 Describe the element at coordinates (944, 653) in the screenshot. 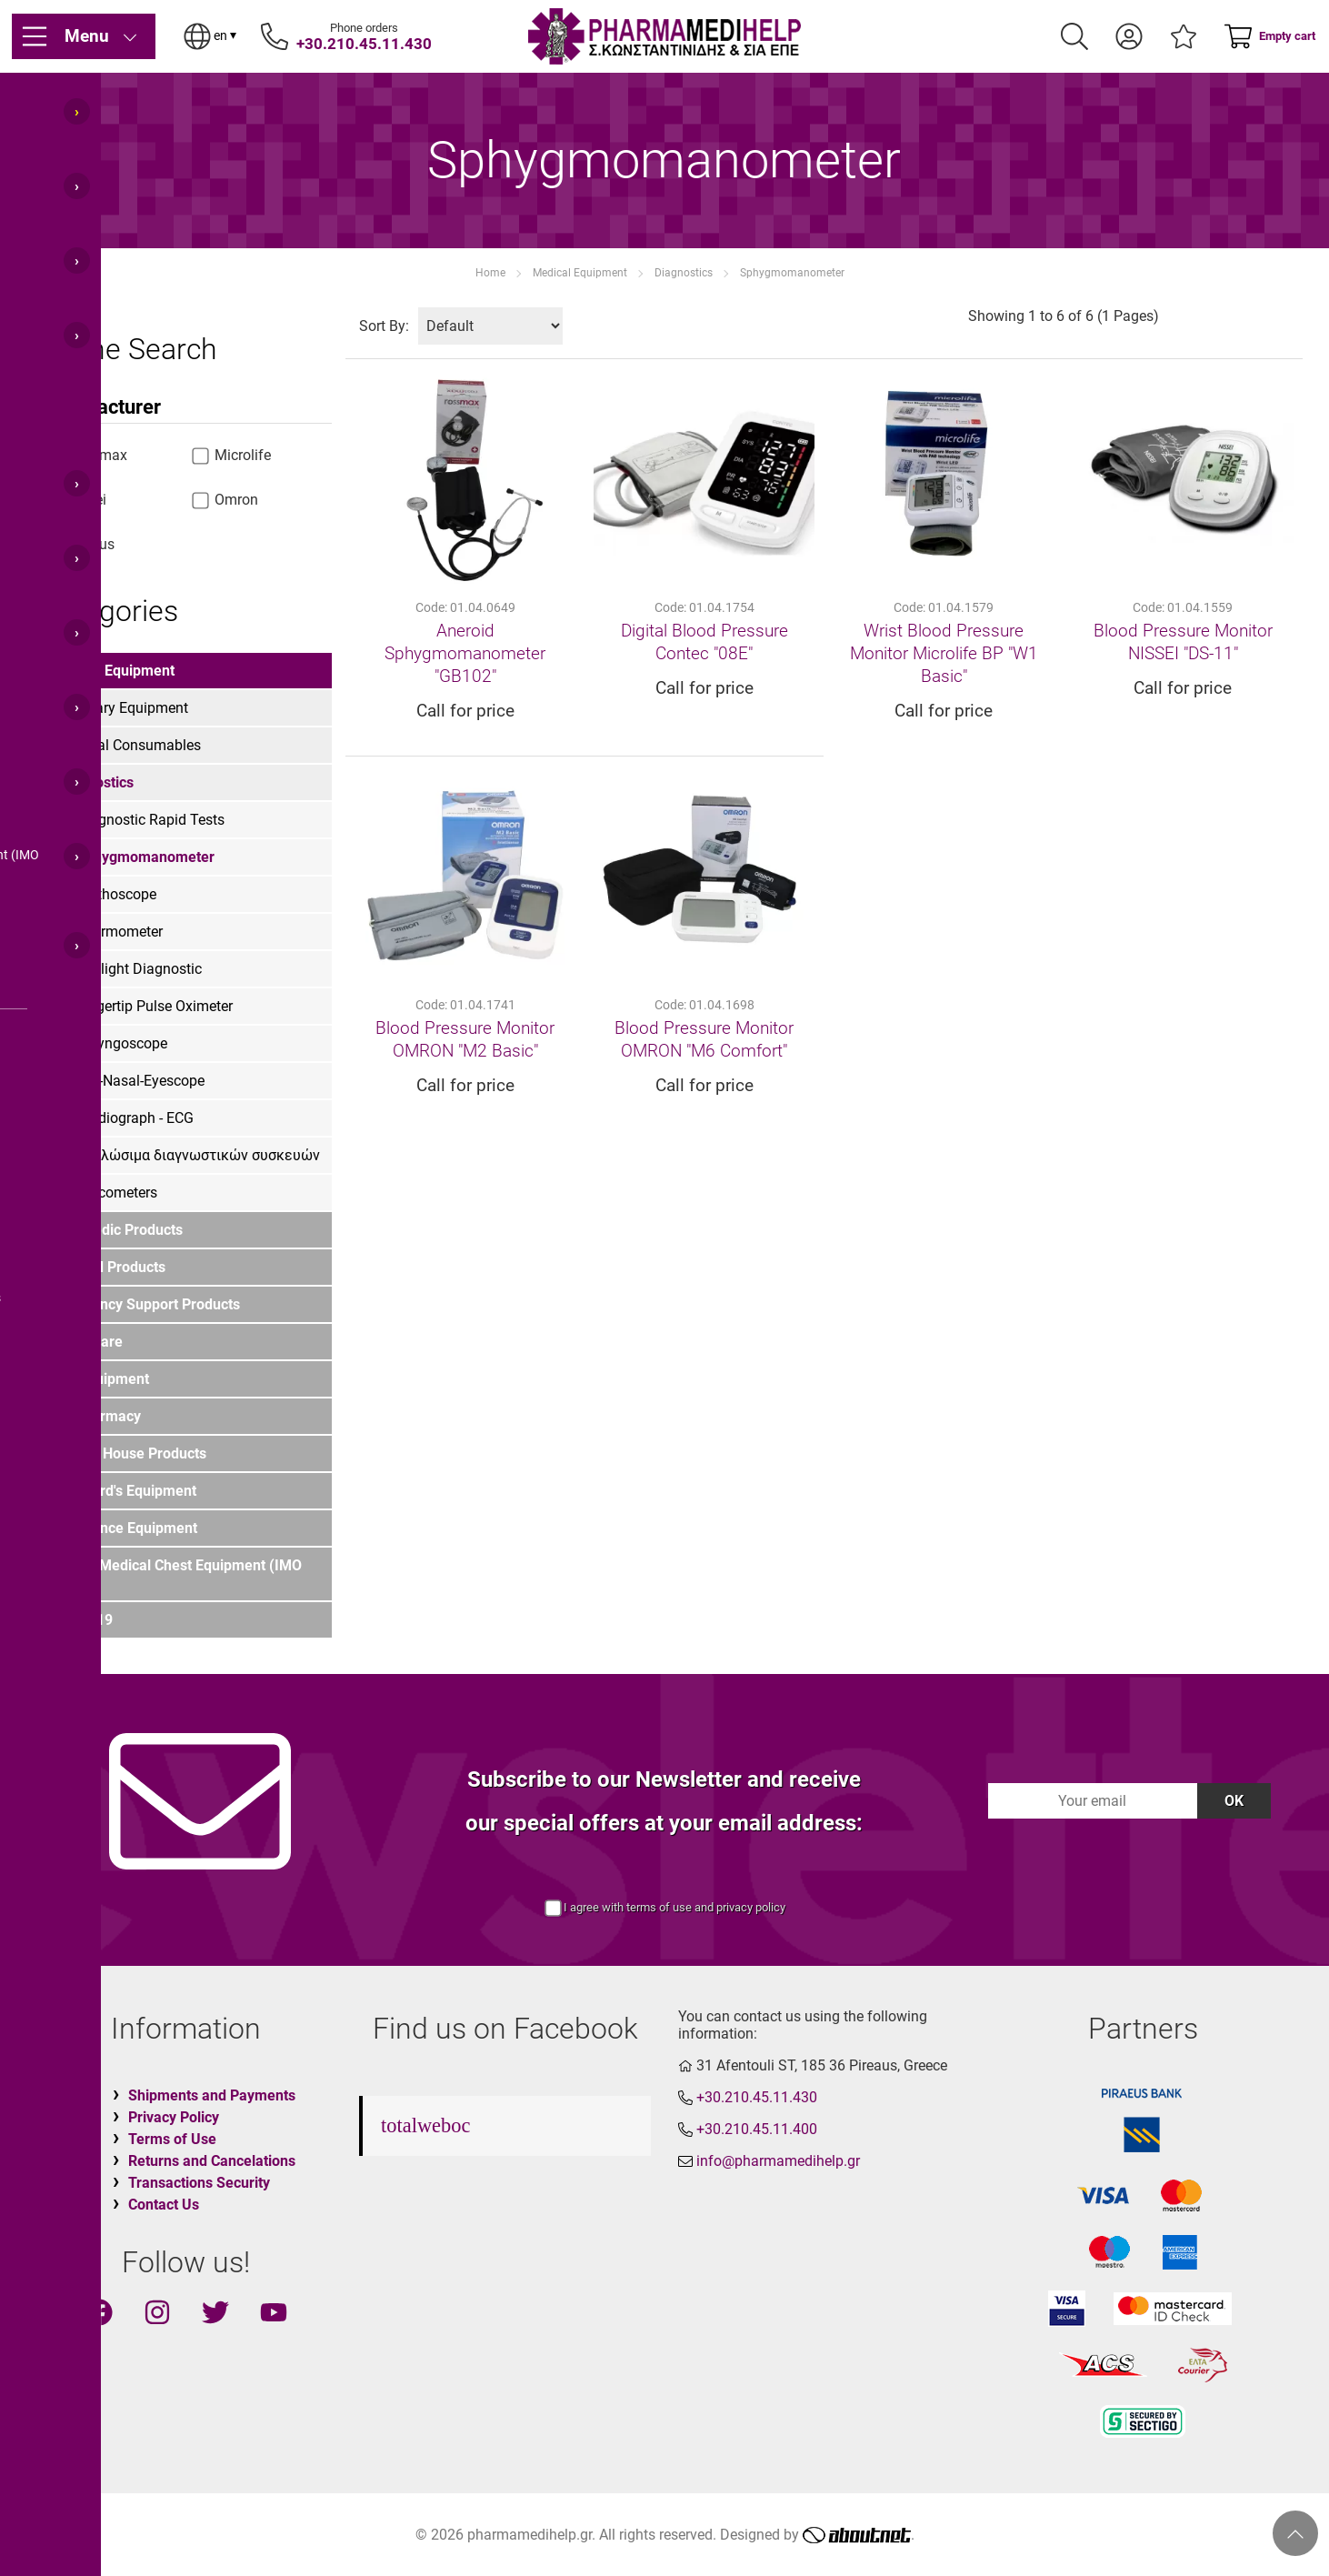

I see `Wrist Blood Pressure Monitor Microlife BP "W1 Basic"` at that location.